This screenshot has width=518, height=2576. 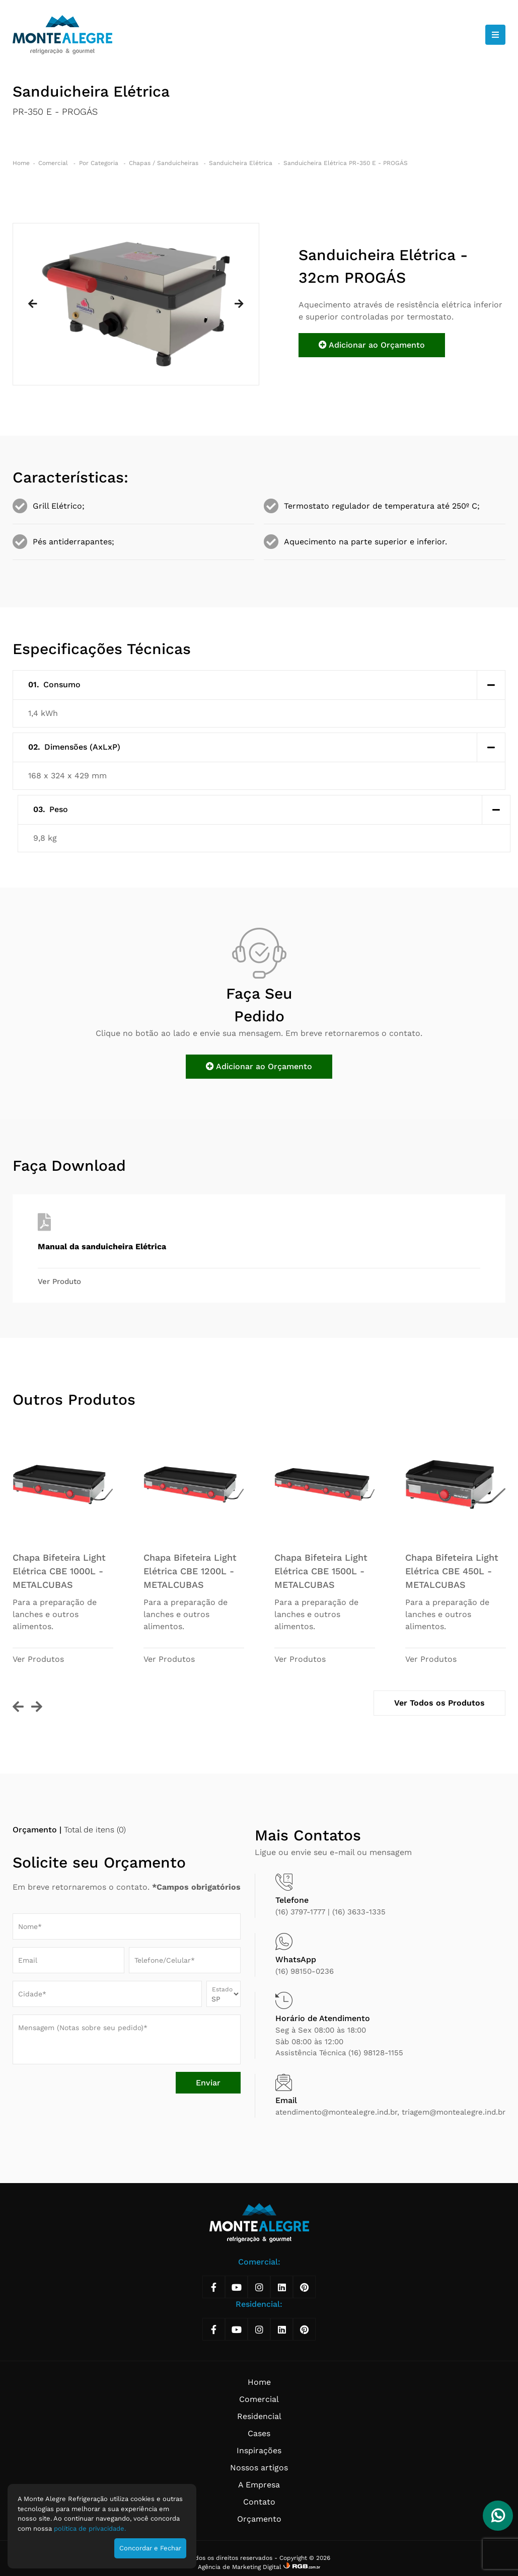 What do you see at coordinates (241, 163) in the screenshot?
I see `Sanduicheira Elétrica` at bounding box center [241, 163].